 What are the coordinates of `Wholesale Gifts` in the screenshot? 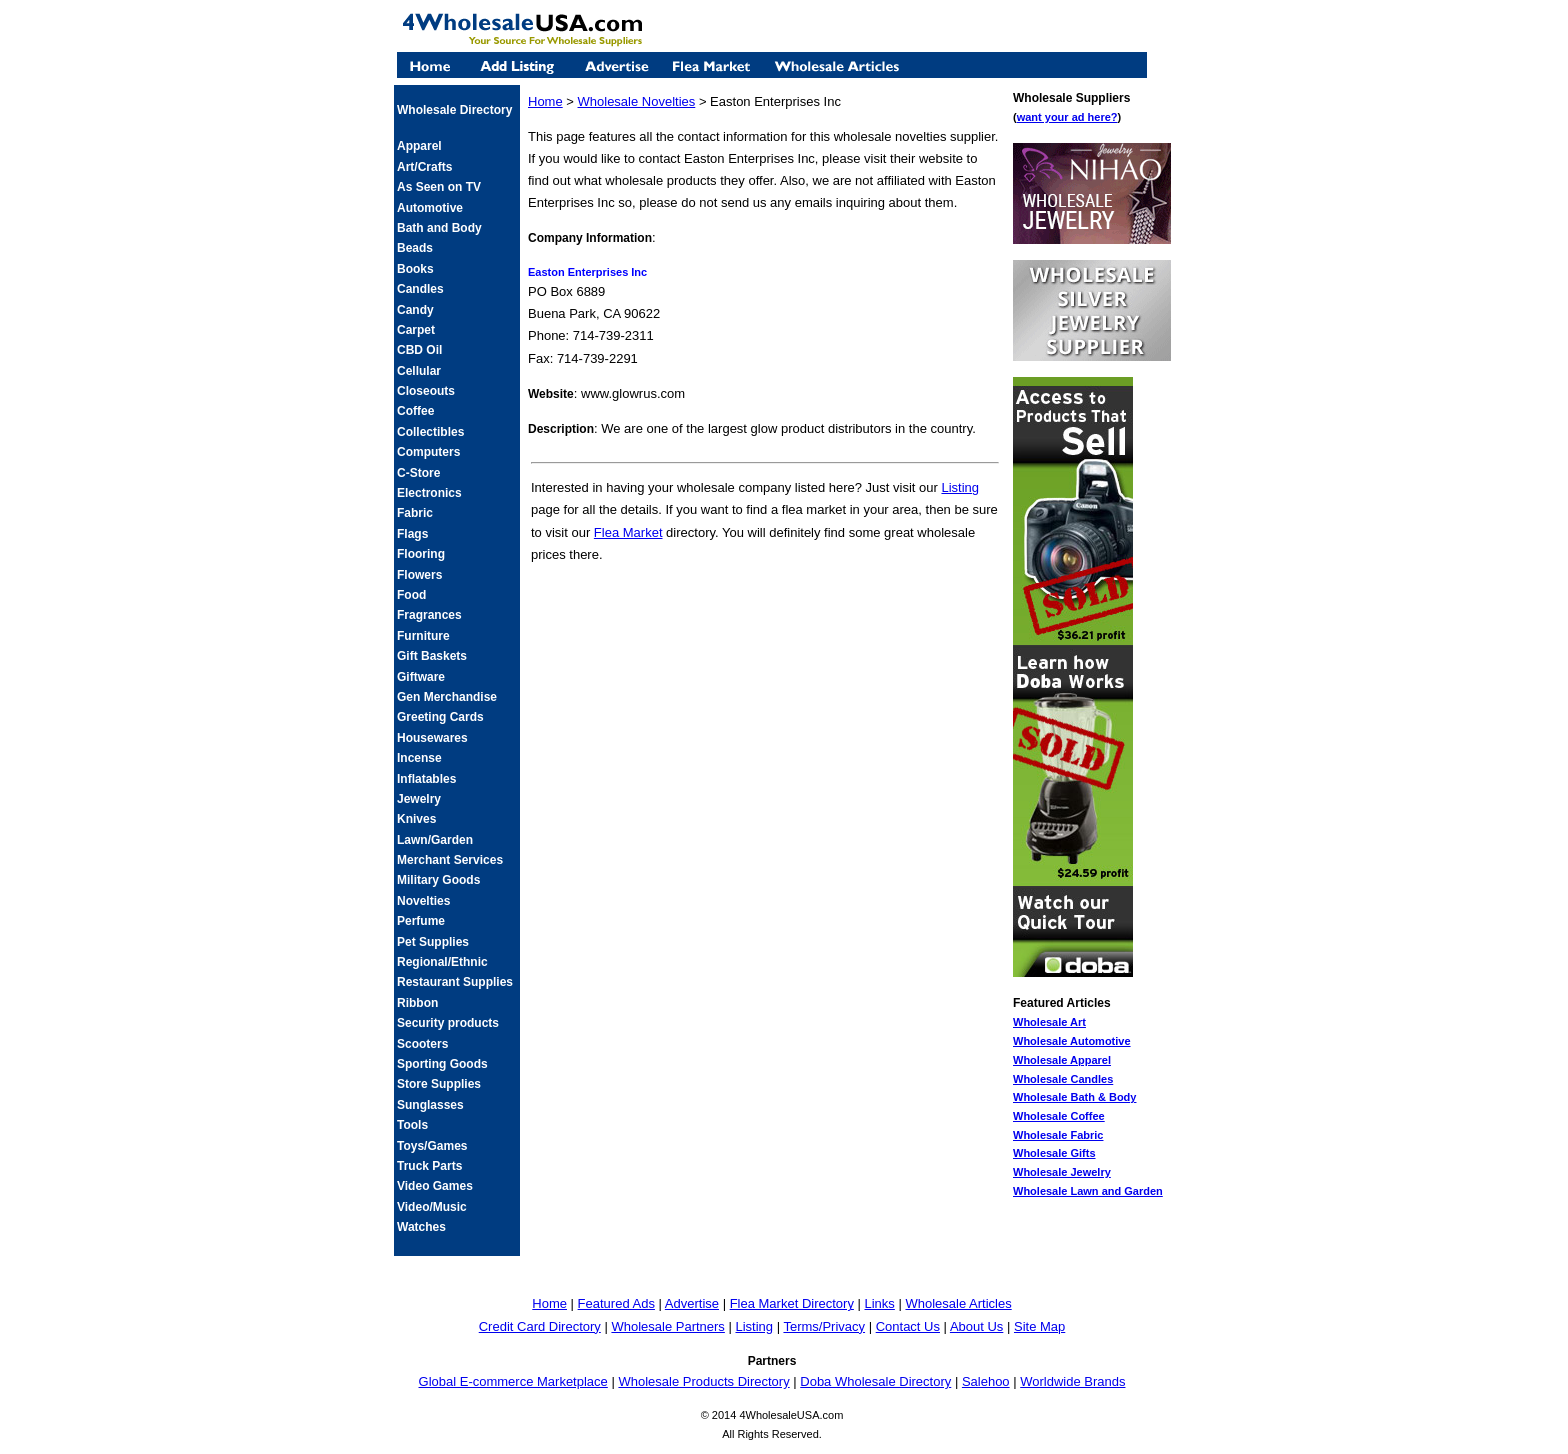 It's located at (1054, 1153).